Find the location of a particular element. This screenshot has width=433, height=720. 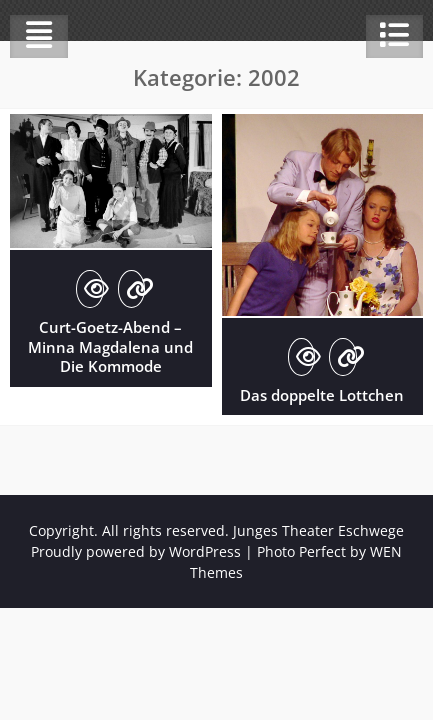

Proudly powered by WordPress is located at coordinates (136, 551).